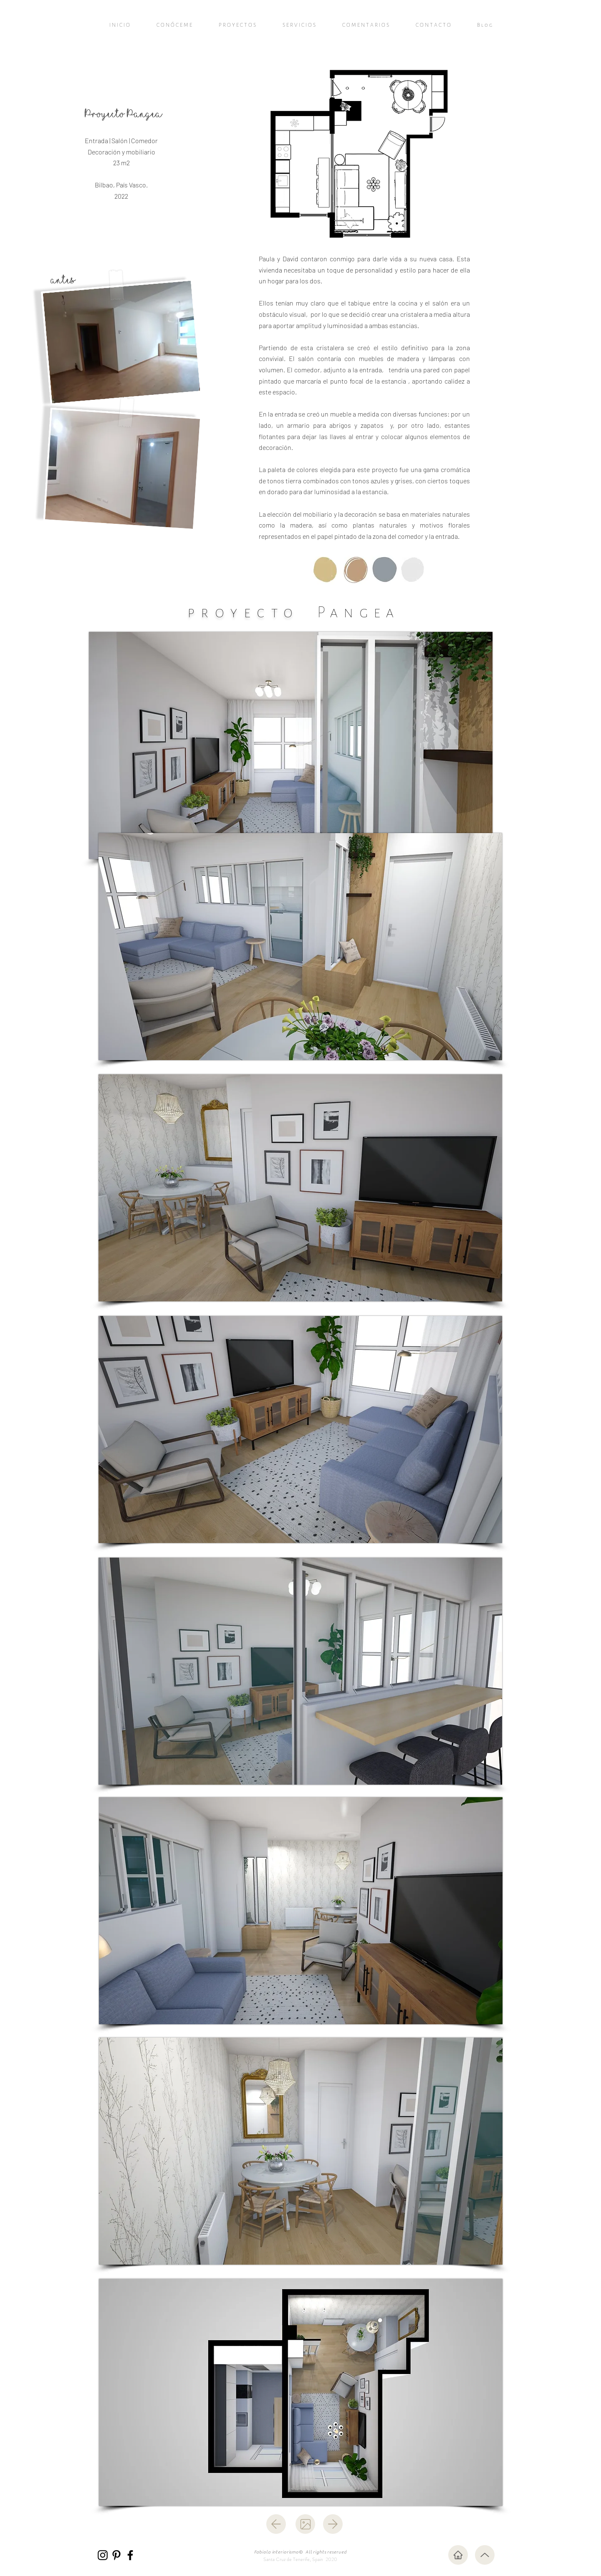 The image size is (601, 2576). Describe the element at coordinates (458, 2555) in the screenshot. I see `[Inicio]` at that location.